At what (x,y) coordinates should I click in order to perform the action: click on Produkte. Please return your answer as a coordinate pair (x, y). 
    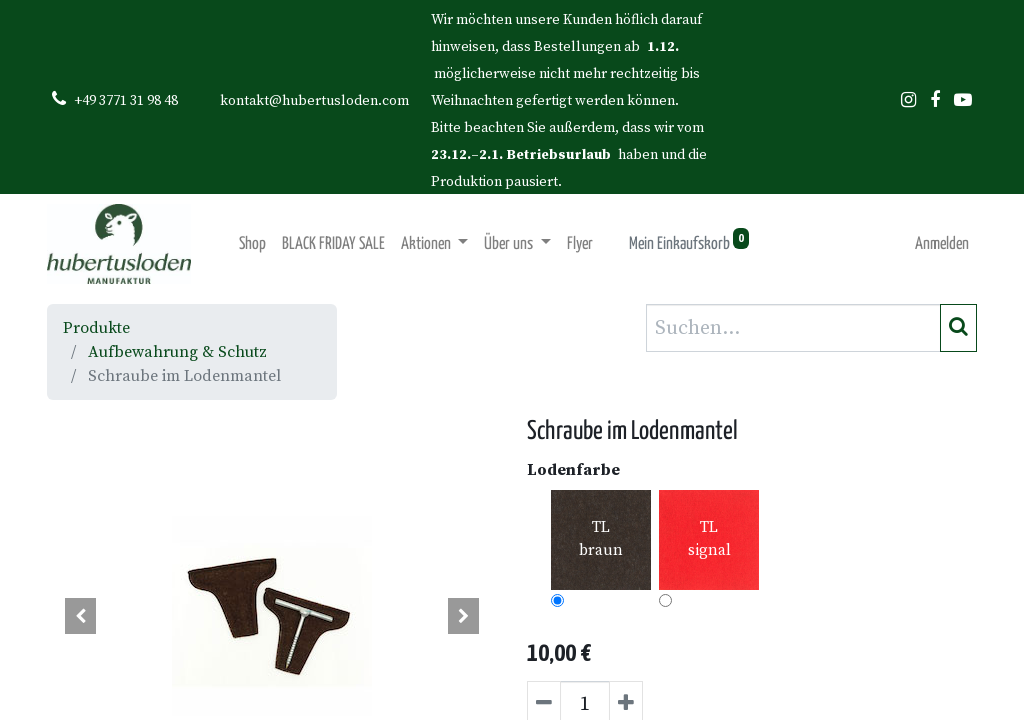
    Looking at the image, I should click on (96, 328).